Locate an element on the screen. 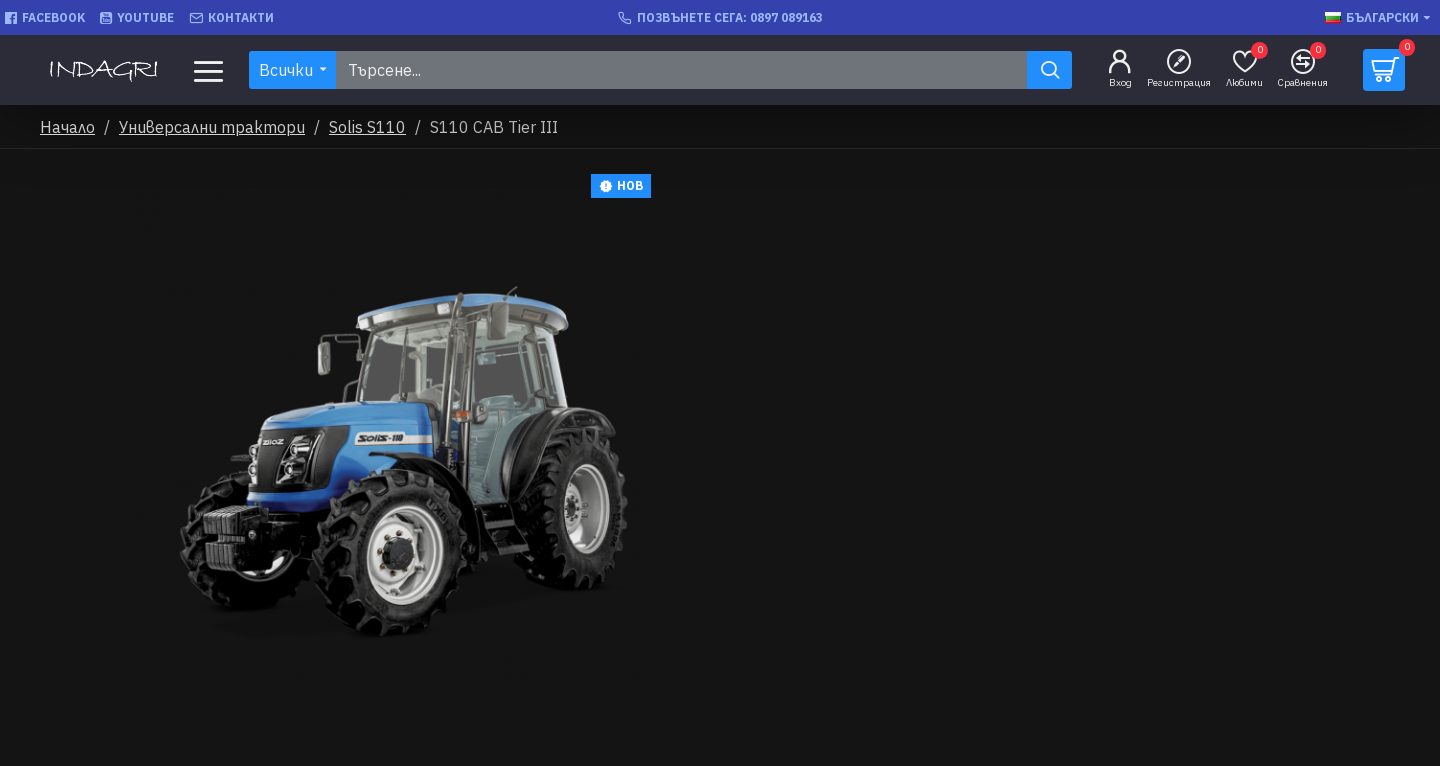 This screenshot has height=766, width=1440. Solis S110 is located at coordinates (367, 127).